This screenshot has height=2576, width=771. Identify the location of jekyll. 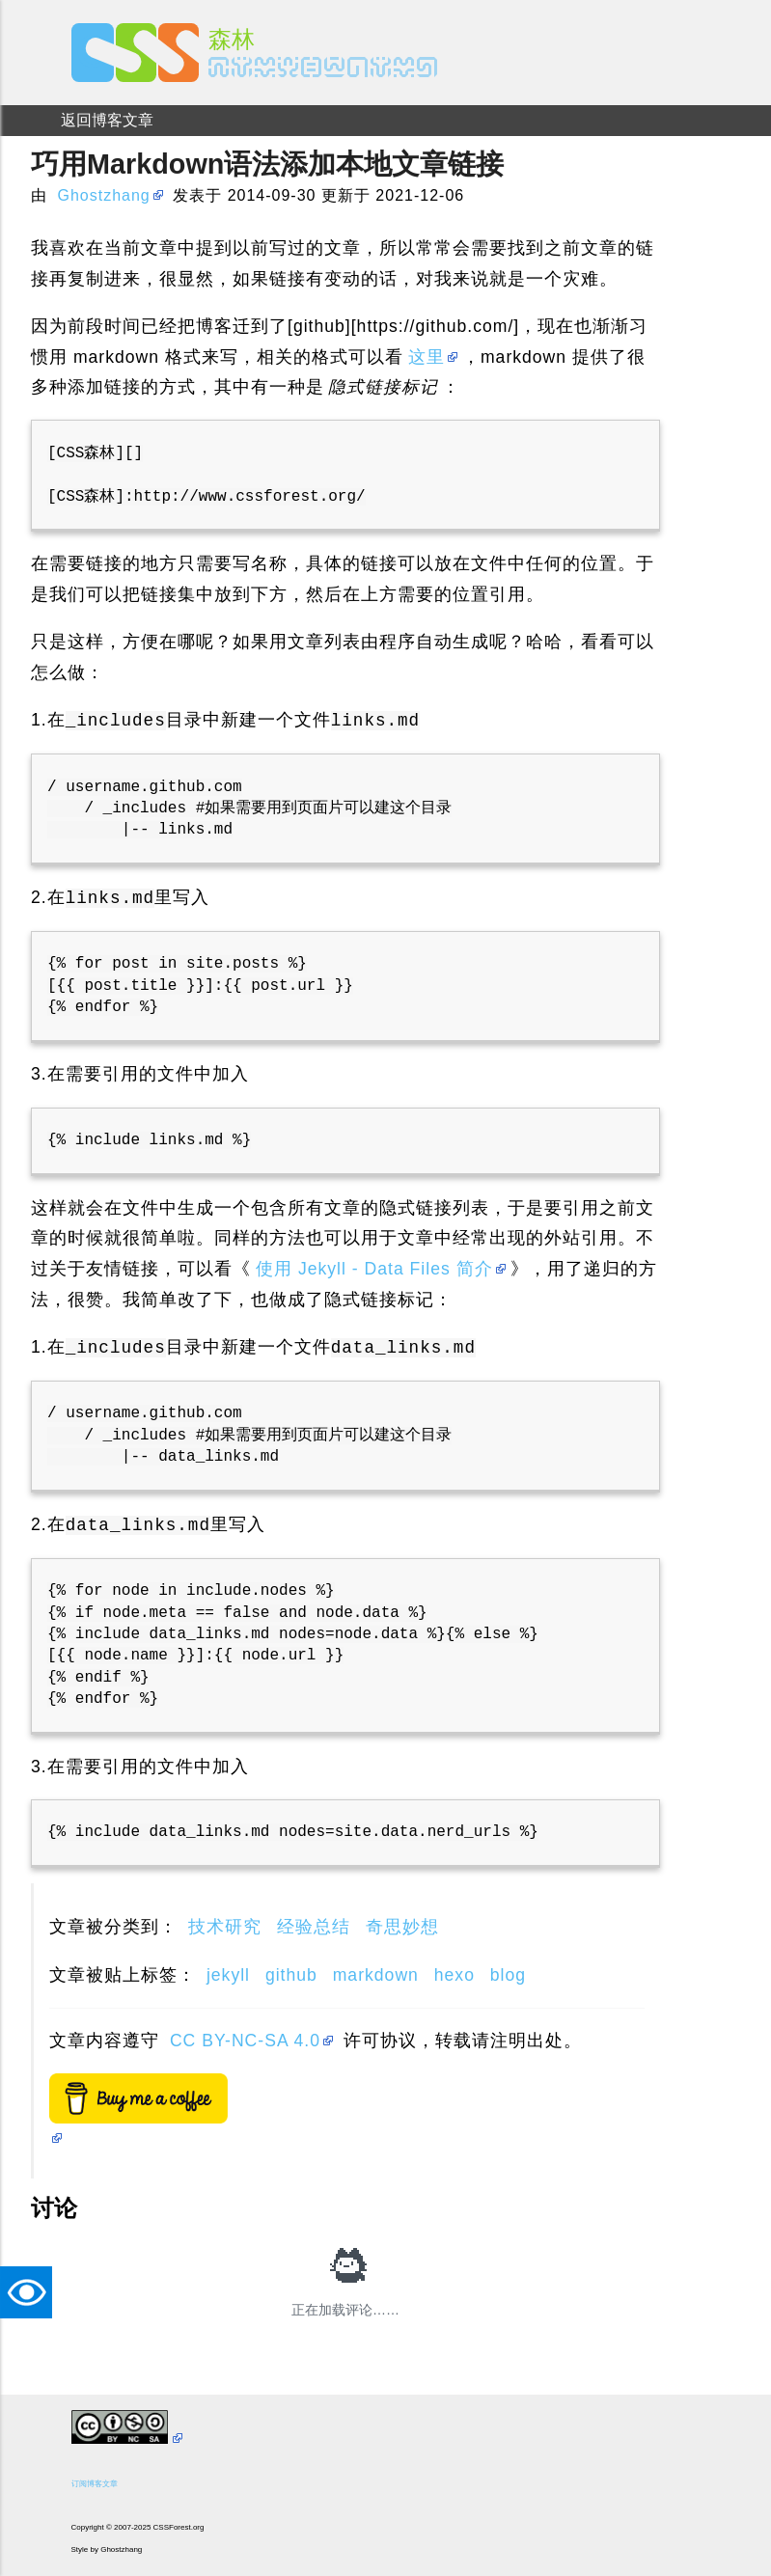
(228, 1975).